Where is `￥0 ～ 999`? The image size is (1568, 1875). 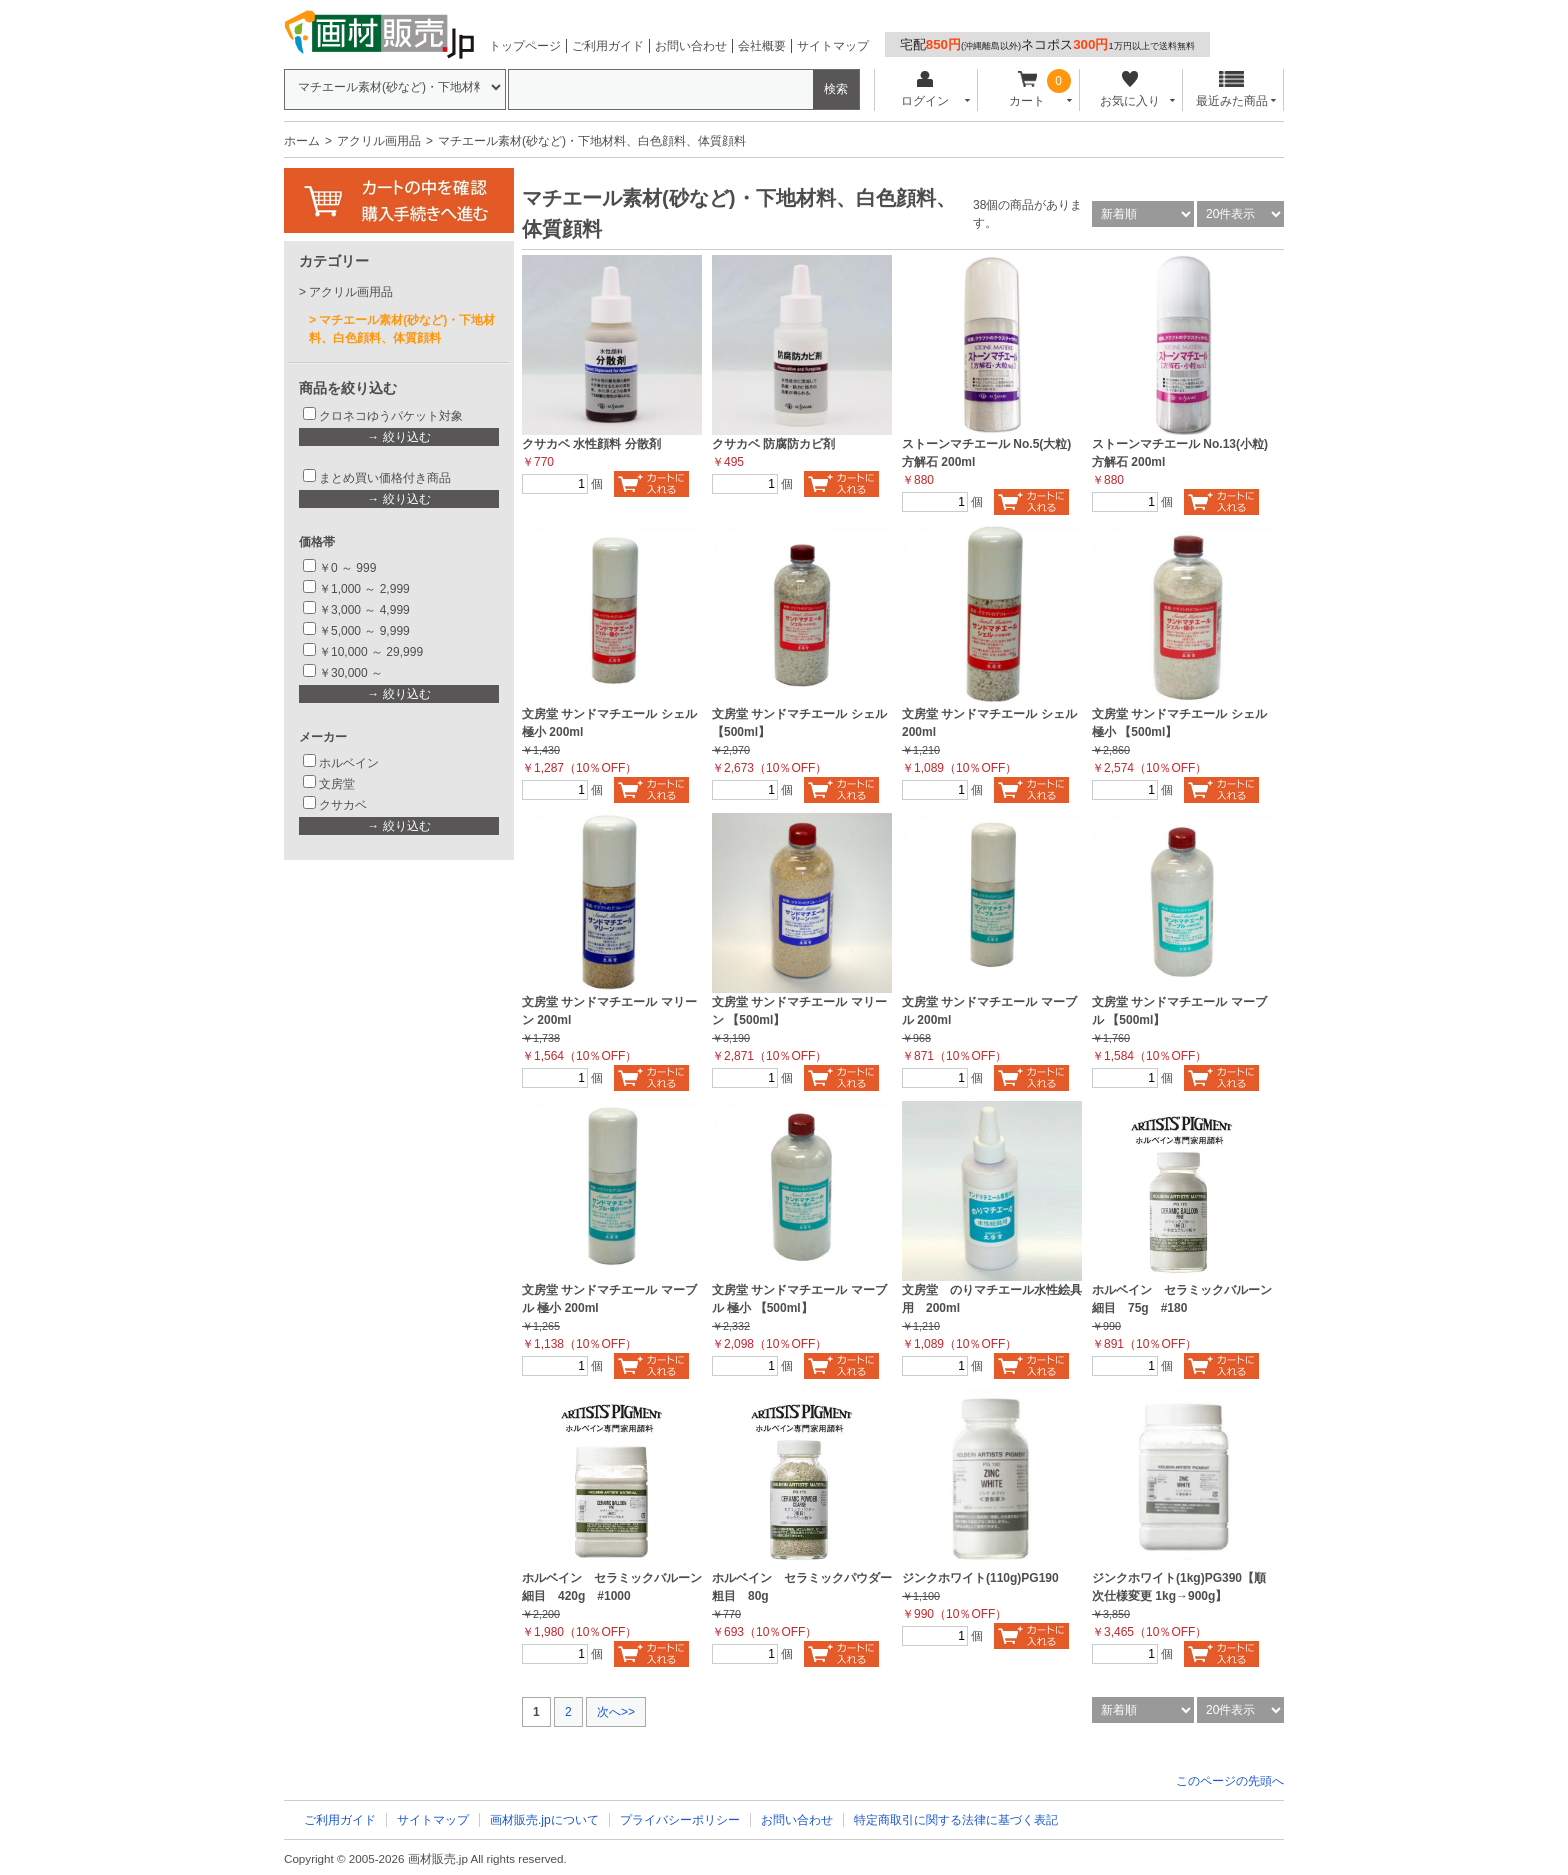
￥0 ～ 999 is located at coordinates (347, 568).